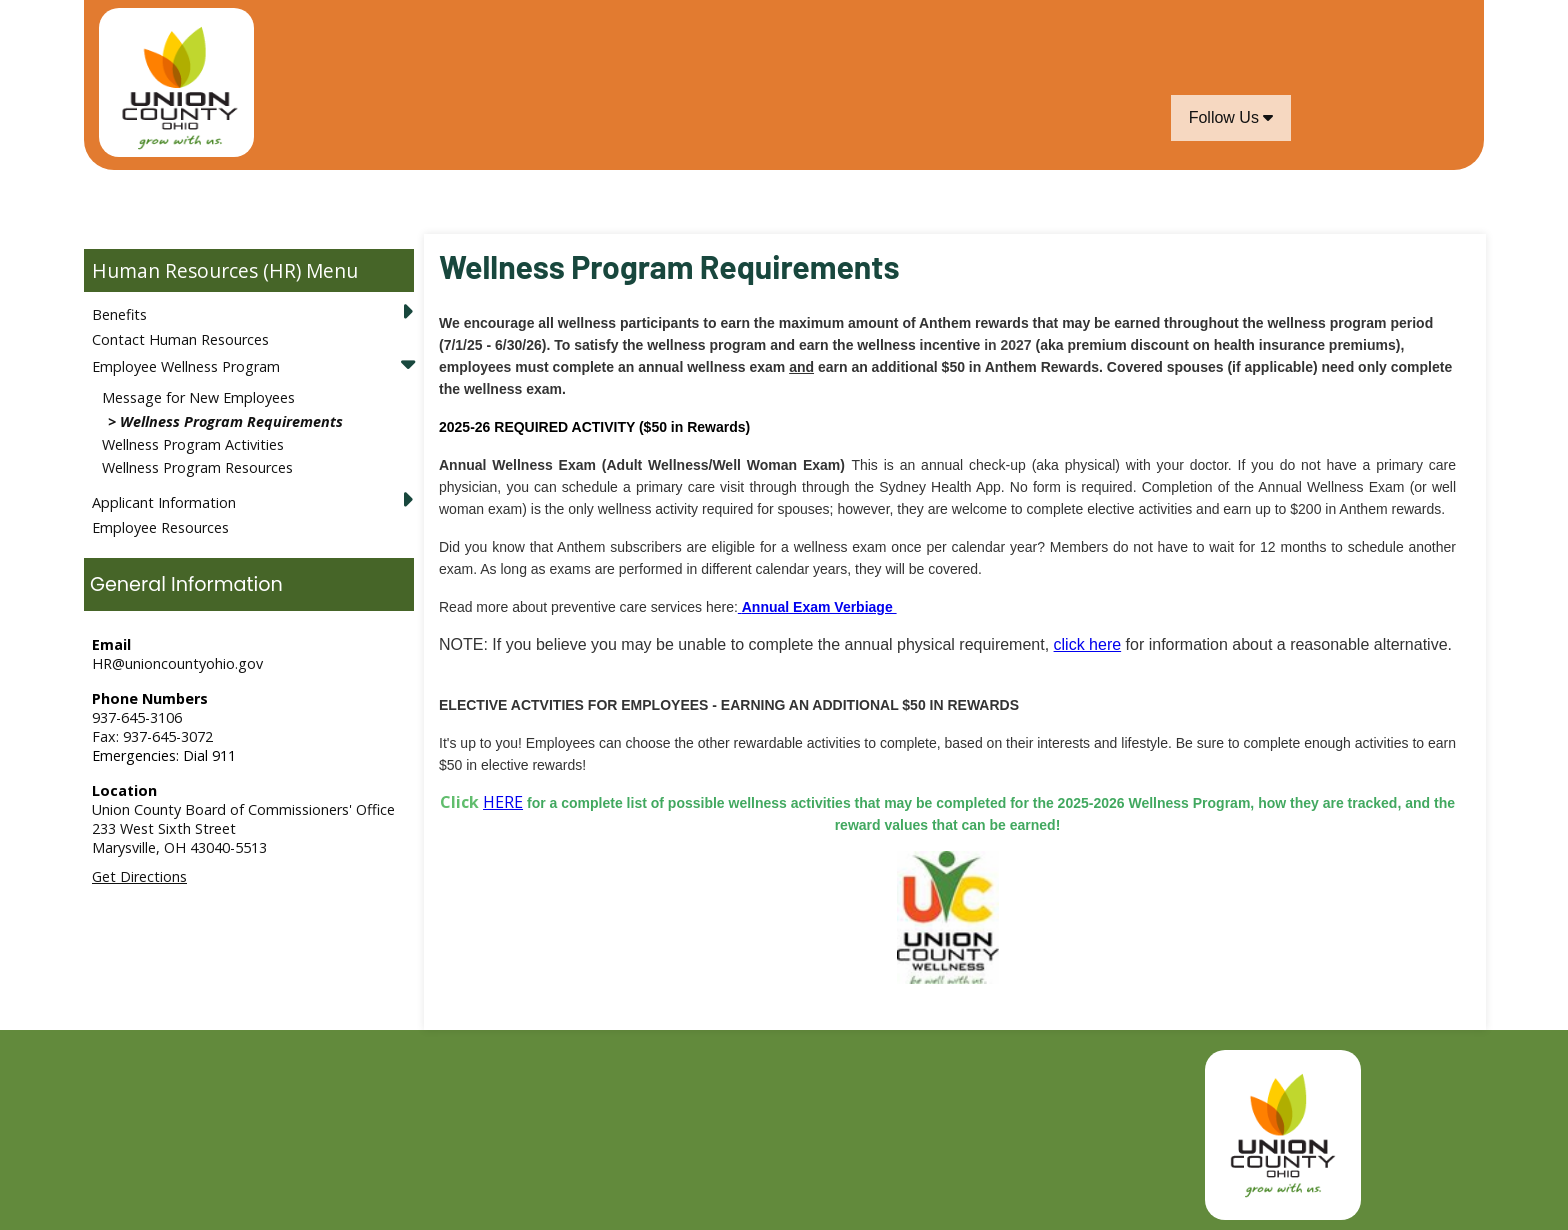  What do you see at coordinates (160, 527) in the screenshot?
I see `Employee Resources` at bounding box center [160, 527].